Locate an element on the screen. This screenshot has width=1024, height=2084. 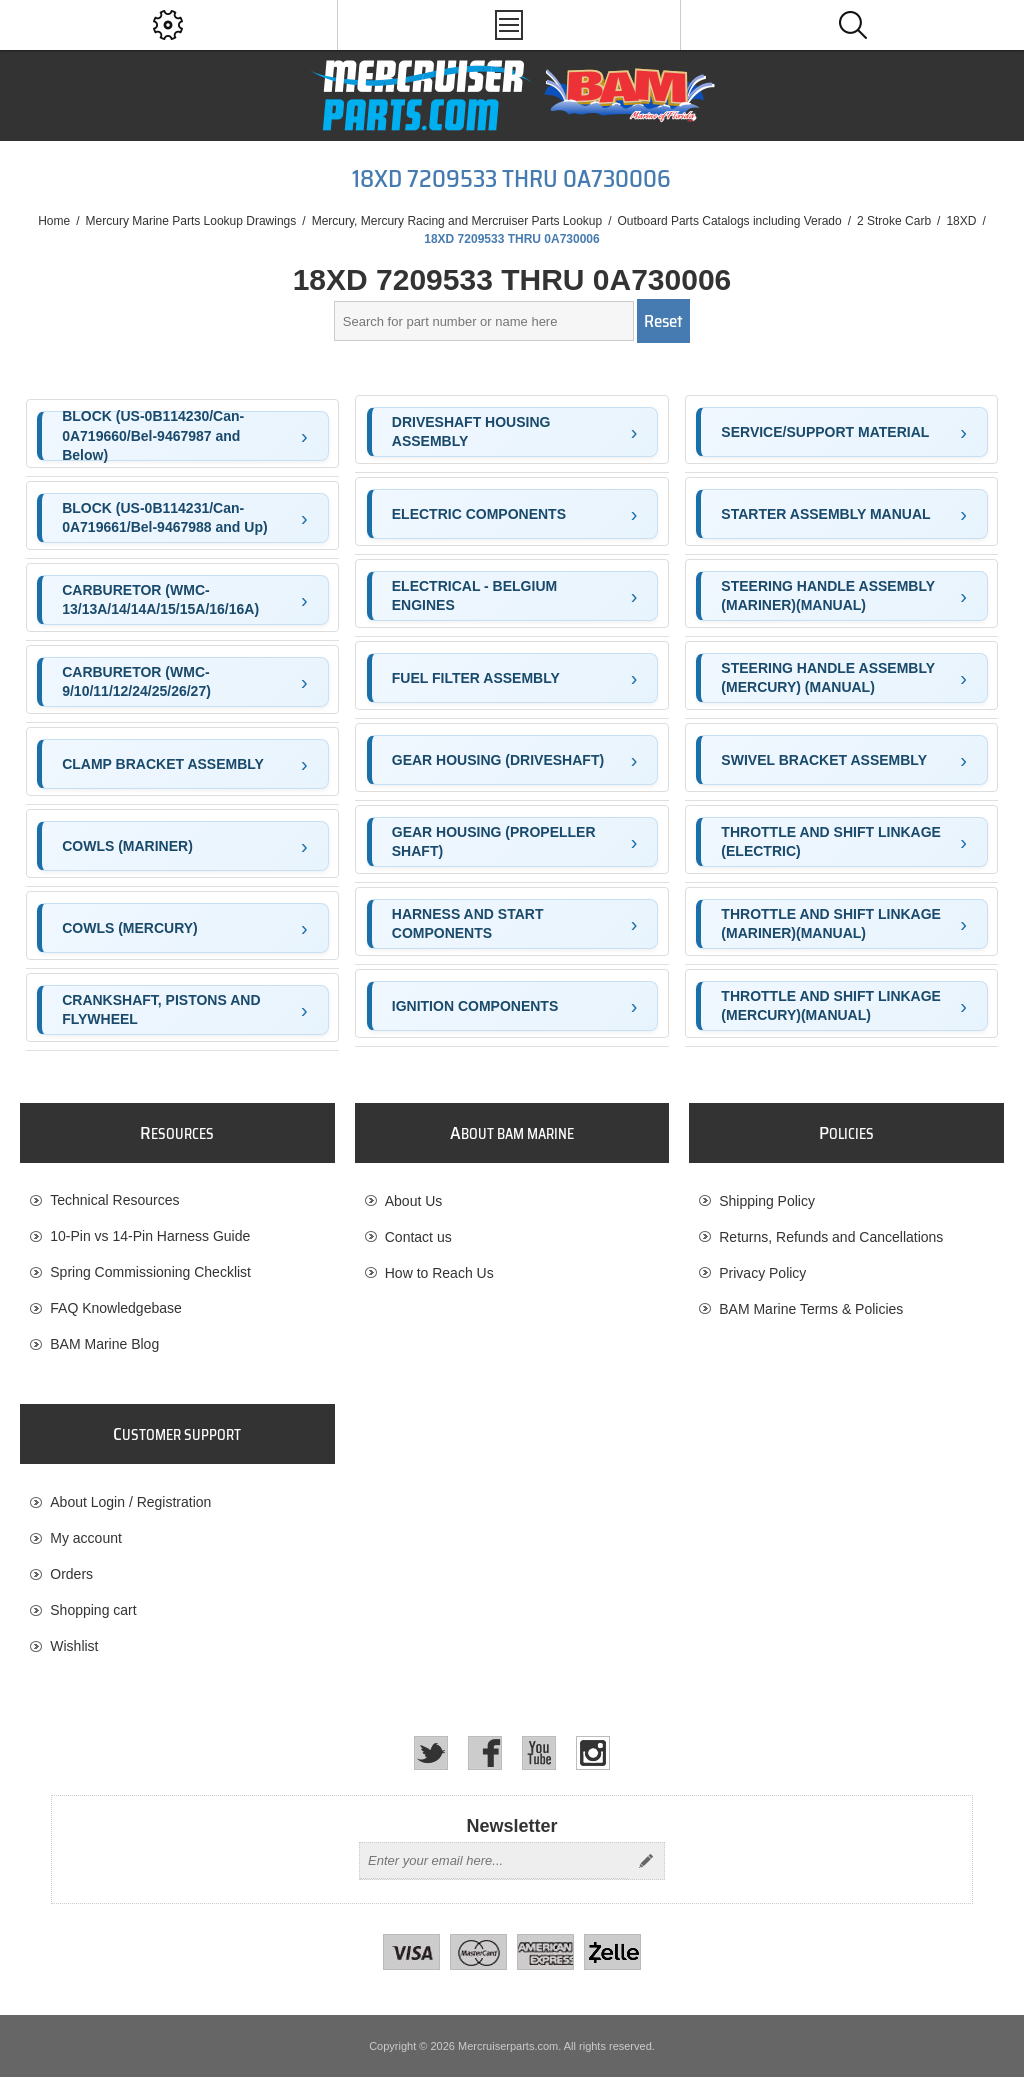
STARTER ASSEMBLY MANUAL is located at coordinates (825, 514).